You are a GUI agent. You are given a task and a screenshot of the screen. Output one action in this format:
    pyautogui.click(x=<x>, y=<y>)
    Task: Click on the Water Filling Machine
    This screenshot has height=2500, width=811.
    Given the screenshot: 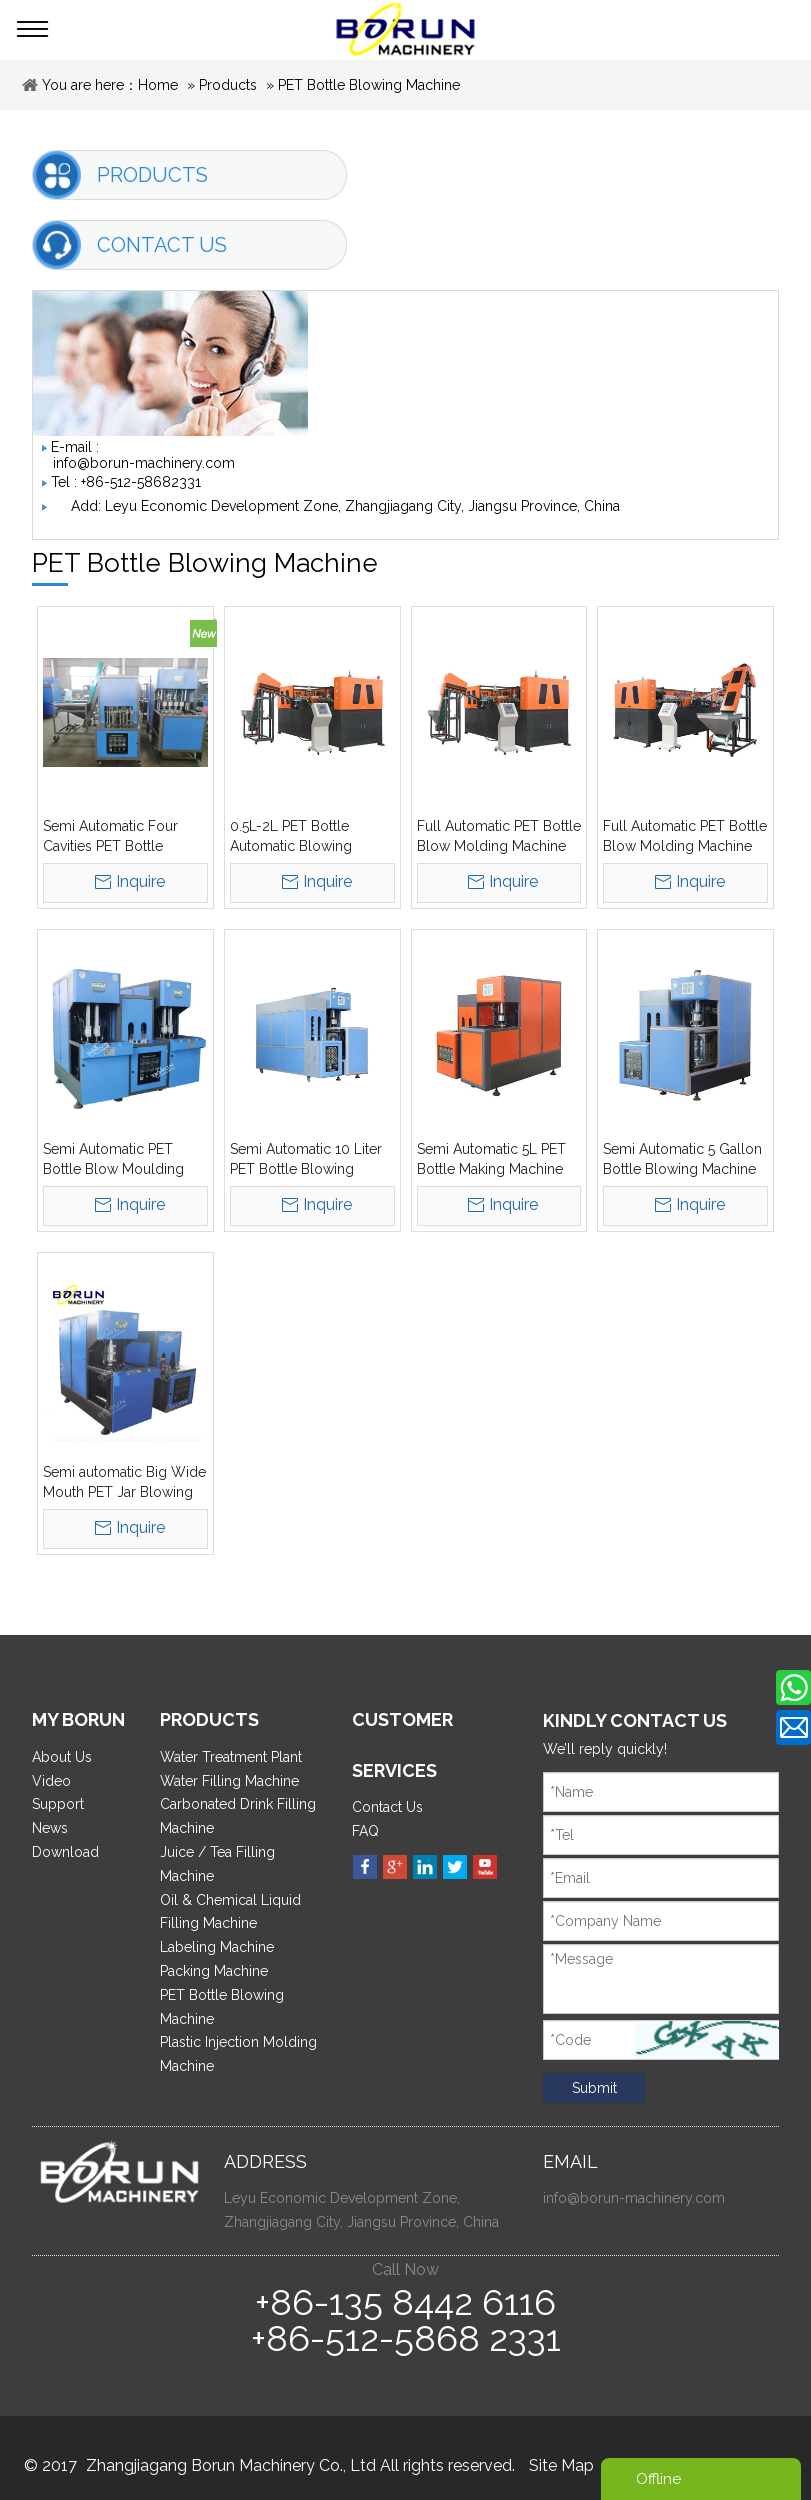 What is the action you would take?
    pyautogui.click(x=229, y=1781)
    